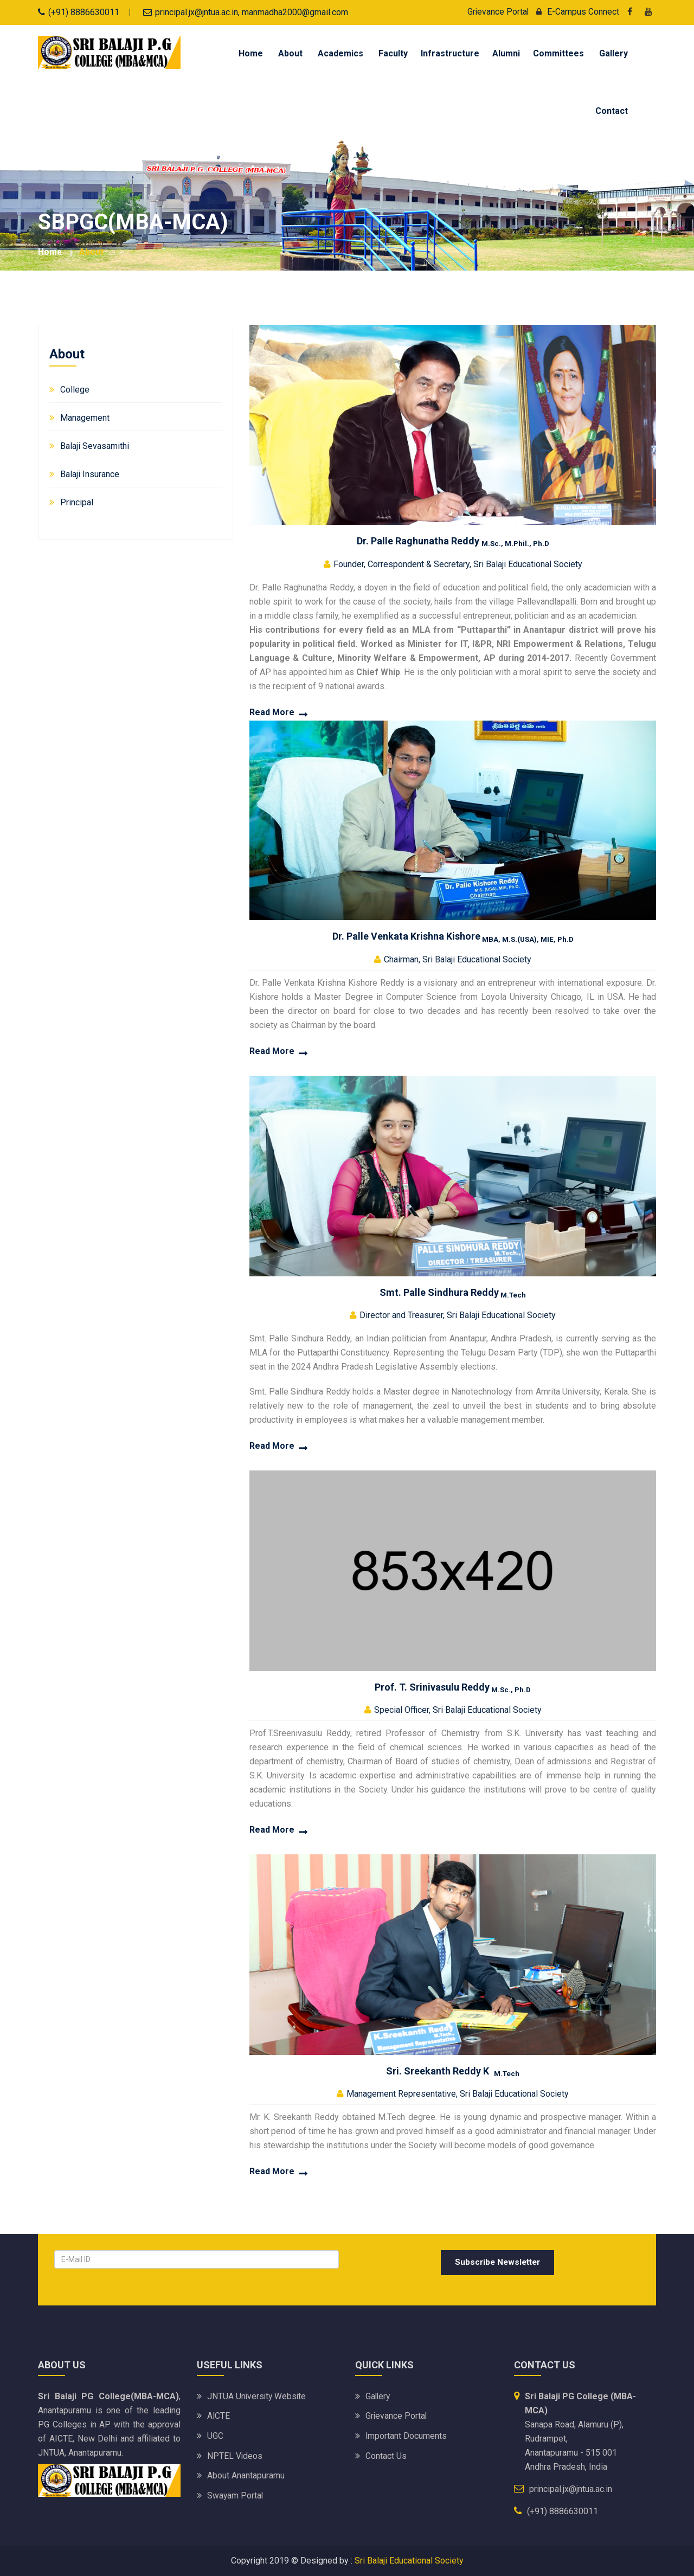  Describe the element at coordinates (94, 445) in the screenshot. I see `Balaji Sevasamithi` at that location.